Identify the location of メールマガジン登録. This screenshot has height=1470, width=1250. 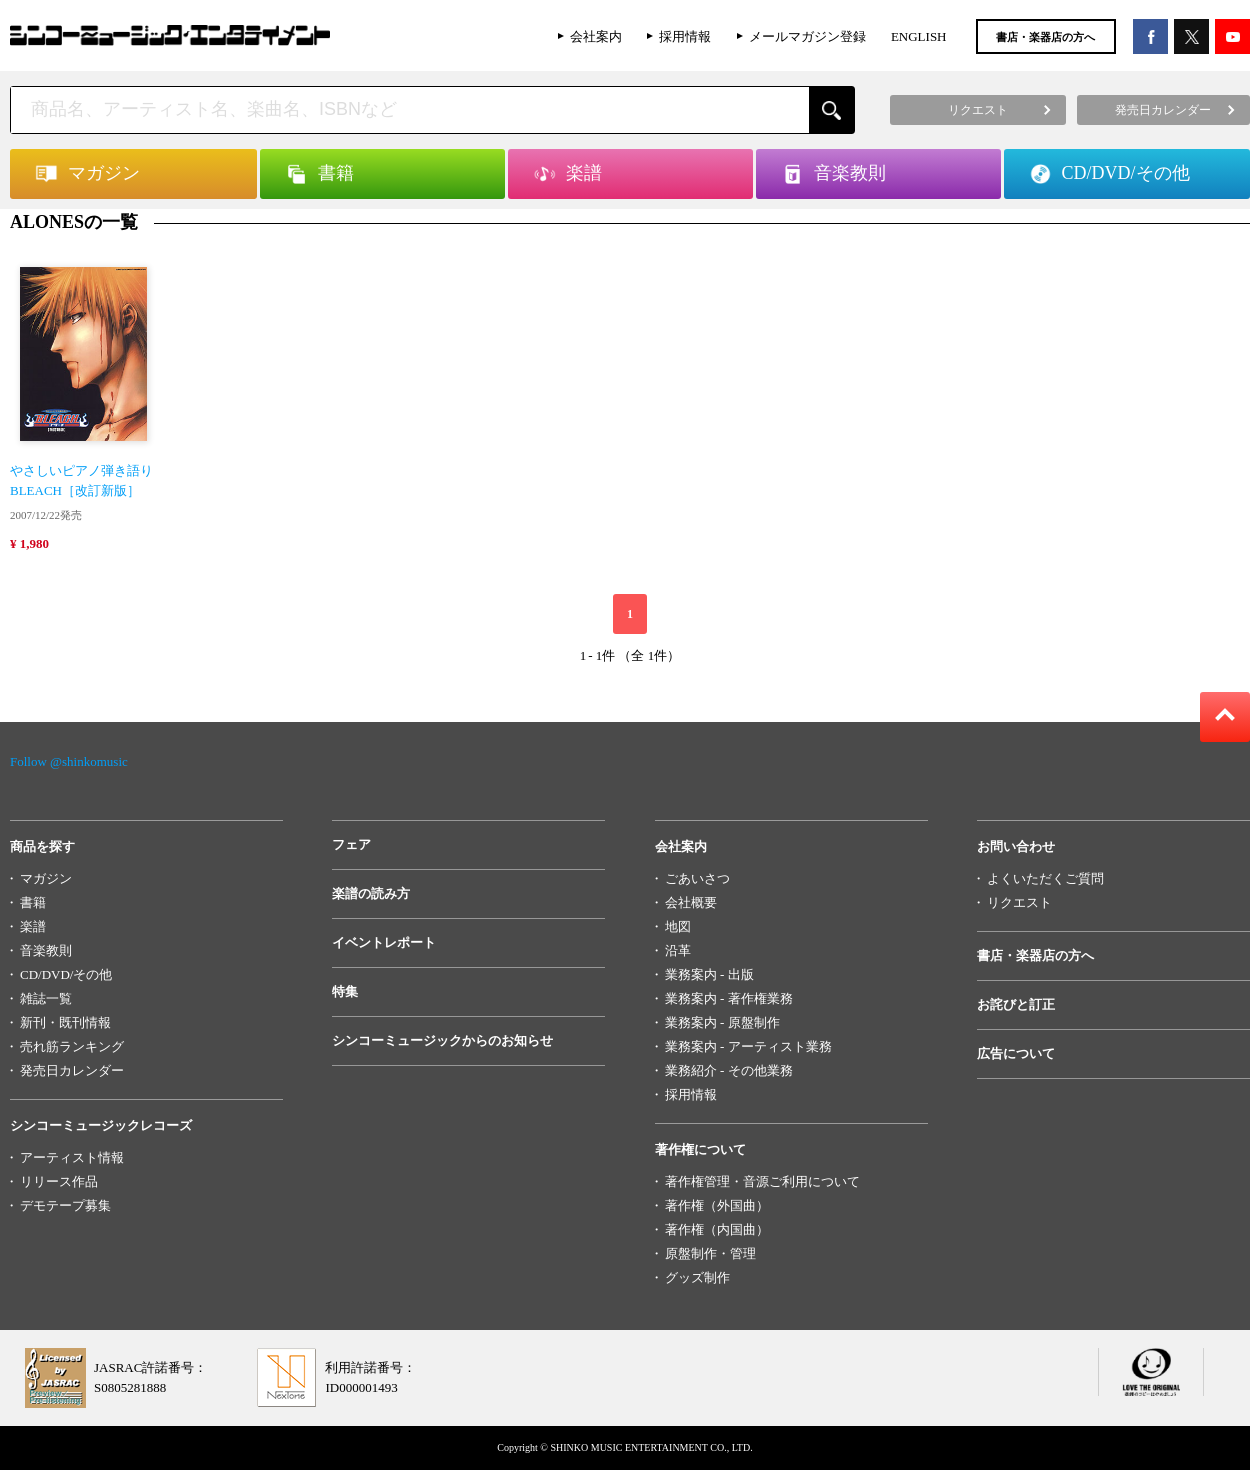
(807, 36).